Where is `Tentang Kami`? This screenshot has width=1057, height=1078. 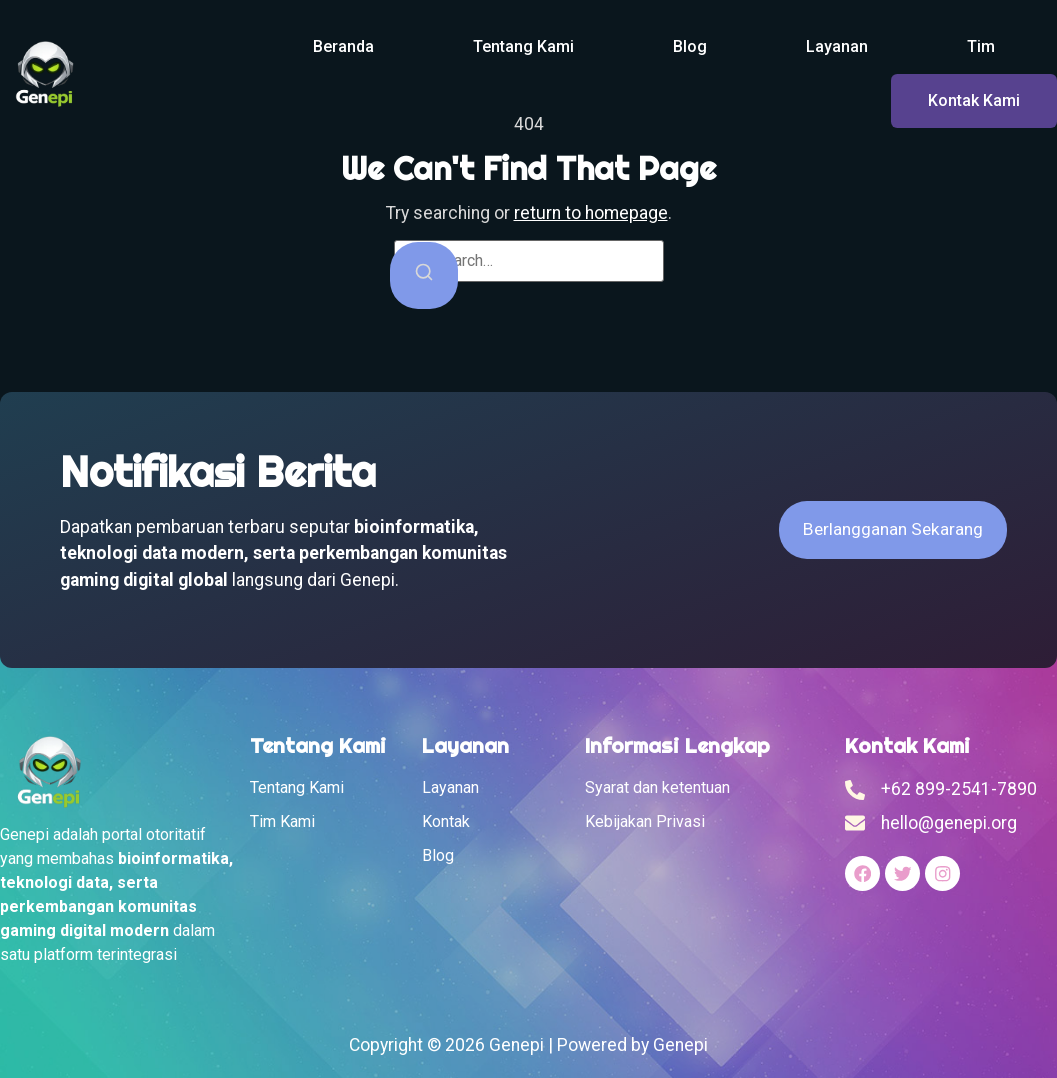
Tentang Kami is located at coordinates (523, 46).